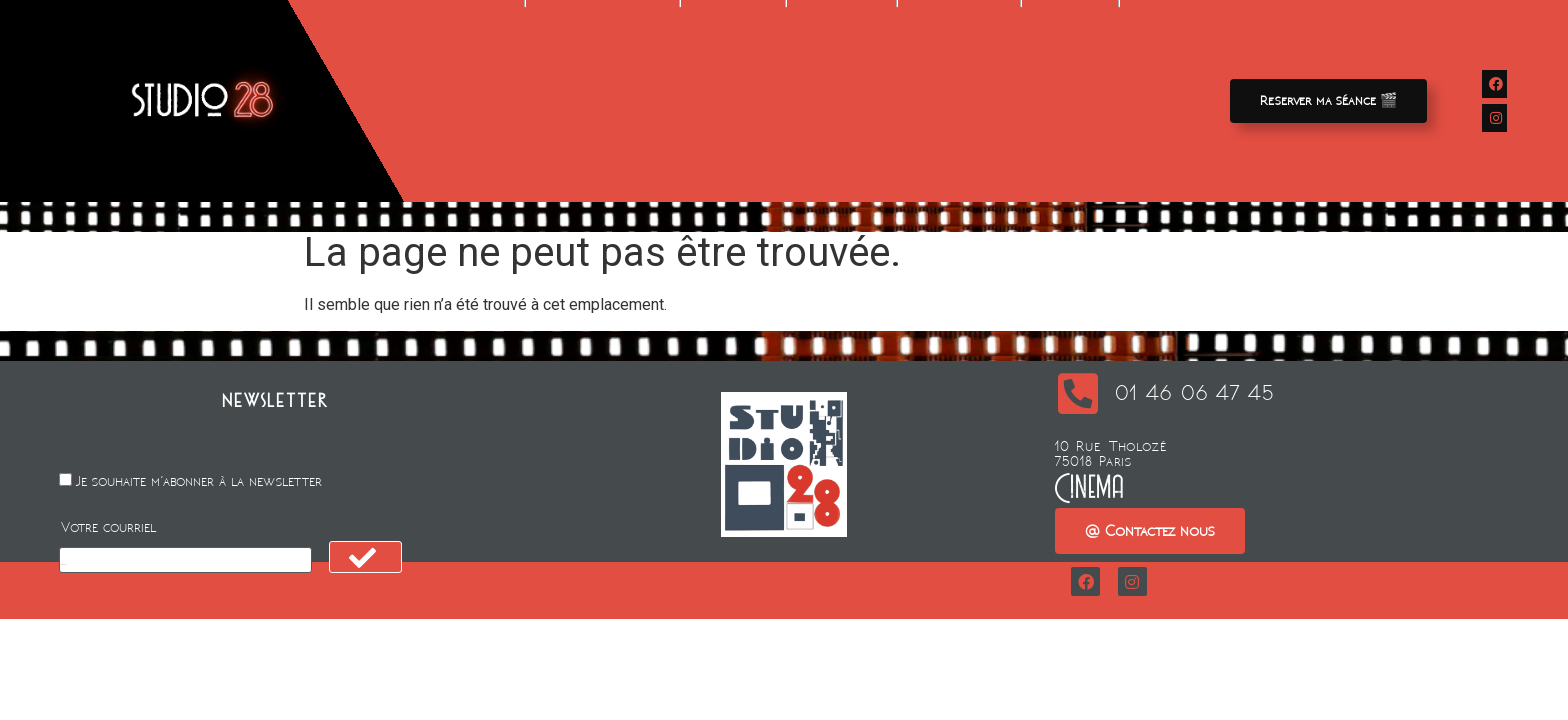 This screenshot has width=1568, height=720. Describe the element at coordinates (199, 481) in the screenshot. I see `Je souhaite m'abonner à la newsletter` at that location.